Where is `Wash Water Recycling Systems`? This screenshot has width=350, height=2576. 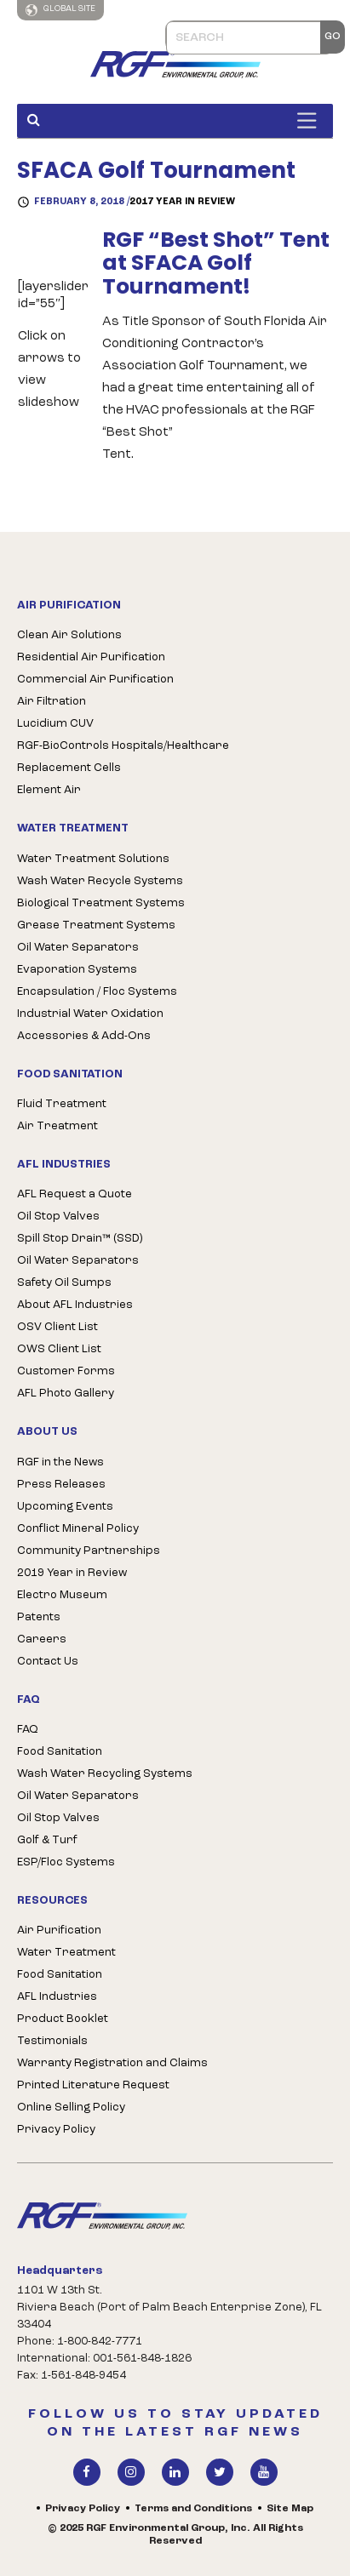
Wash Water Recycling Systems is located at coordinates (104, 1773).